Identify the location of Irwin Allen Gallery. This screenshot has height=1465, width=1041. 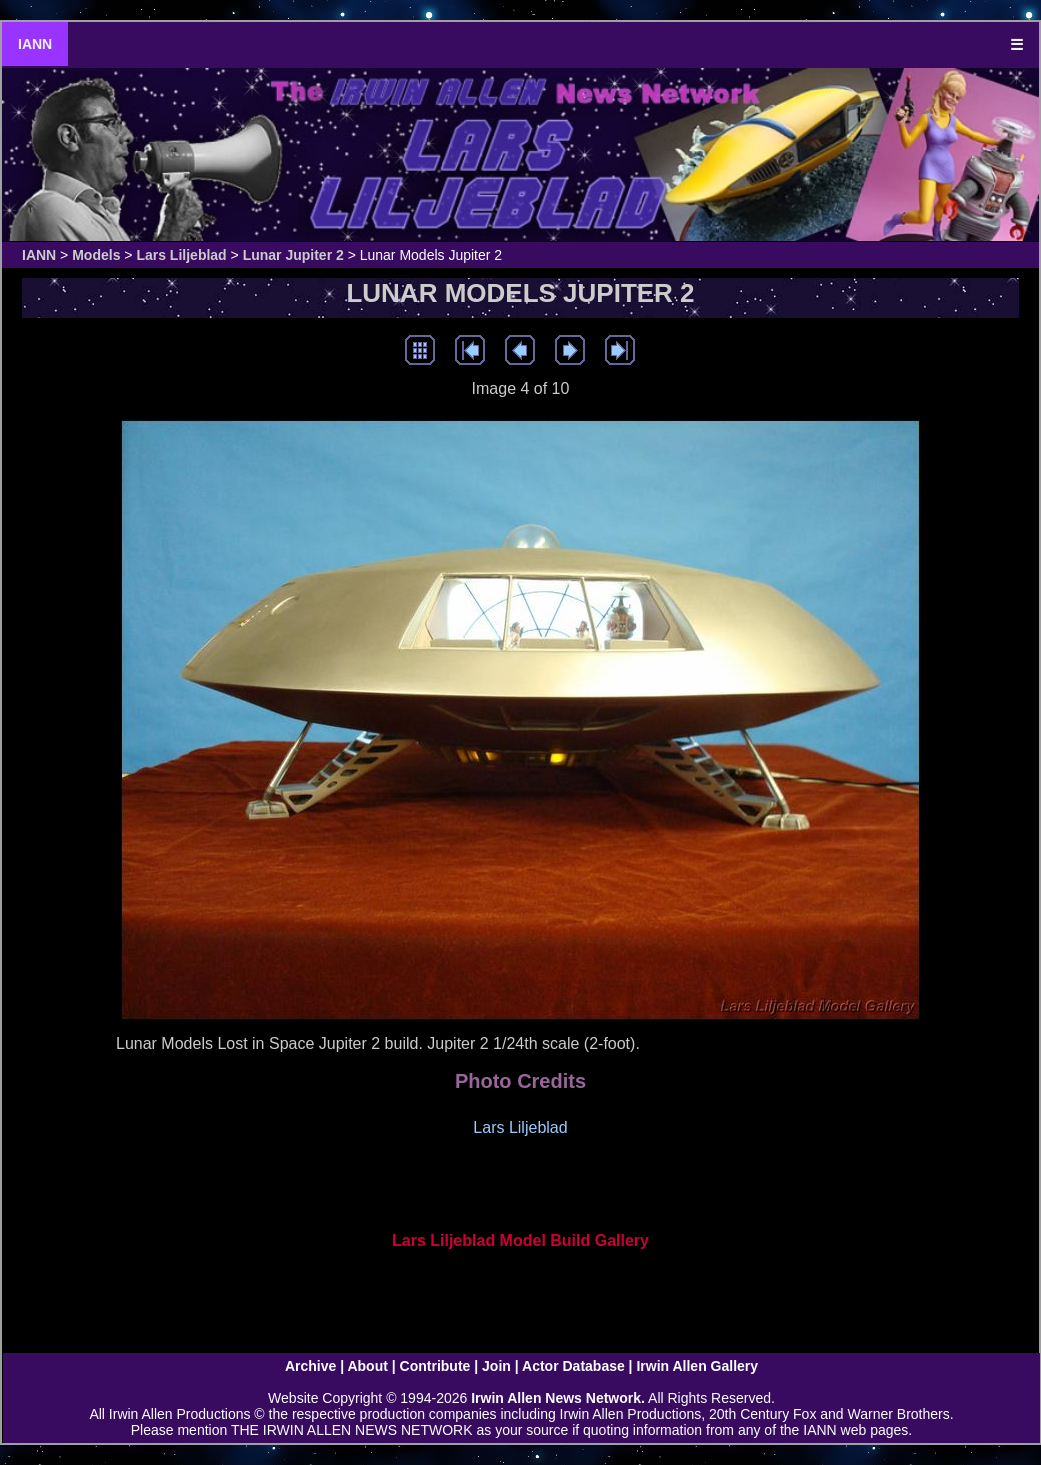
(697, 1366).